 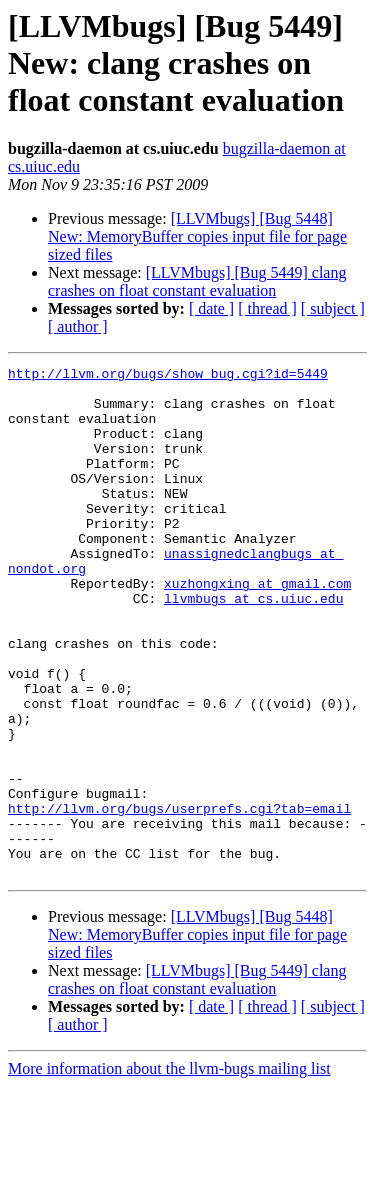 What do you see at coordinates (169, 1170) in the screenshot?
I see `More information about the llvm-bugs mailing list` at bounding box center [169, 1170].